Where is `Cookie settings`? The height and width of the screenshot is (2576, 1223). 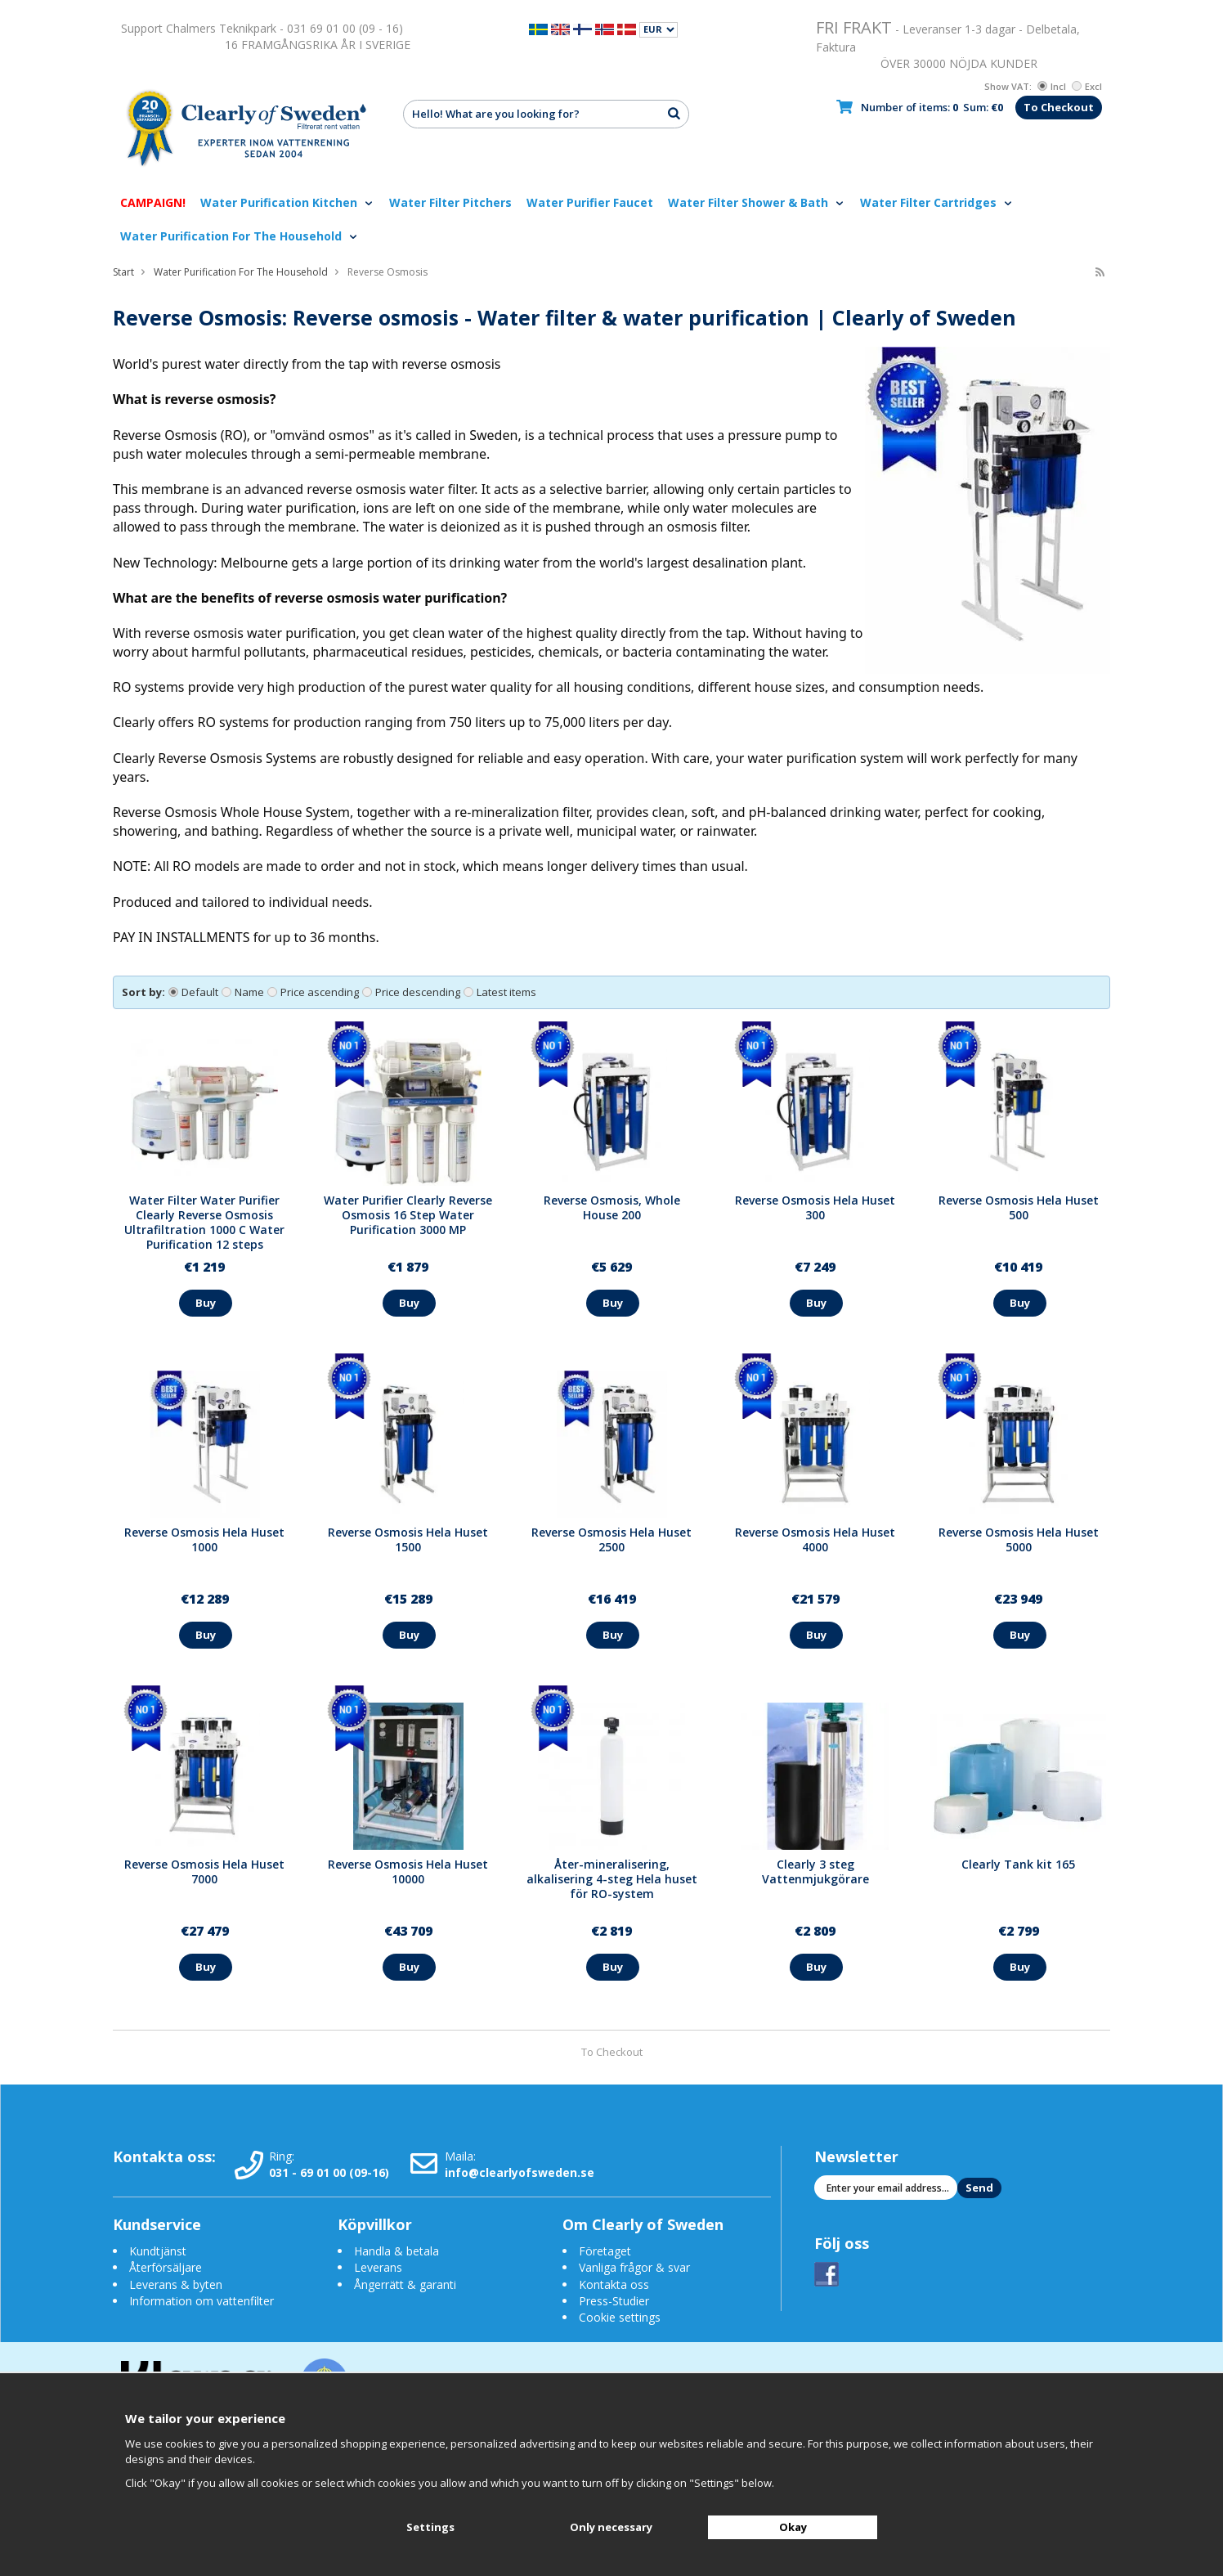 Cookie settings is located at coordinates (620, 2317).